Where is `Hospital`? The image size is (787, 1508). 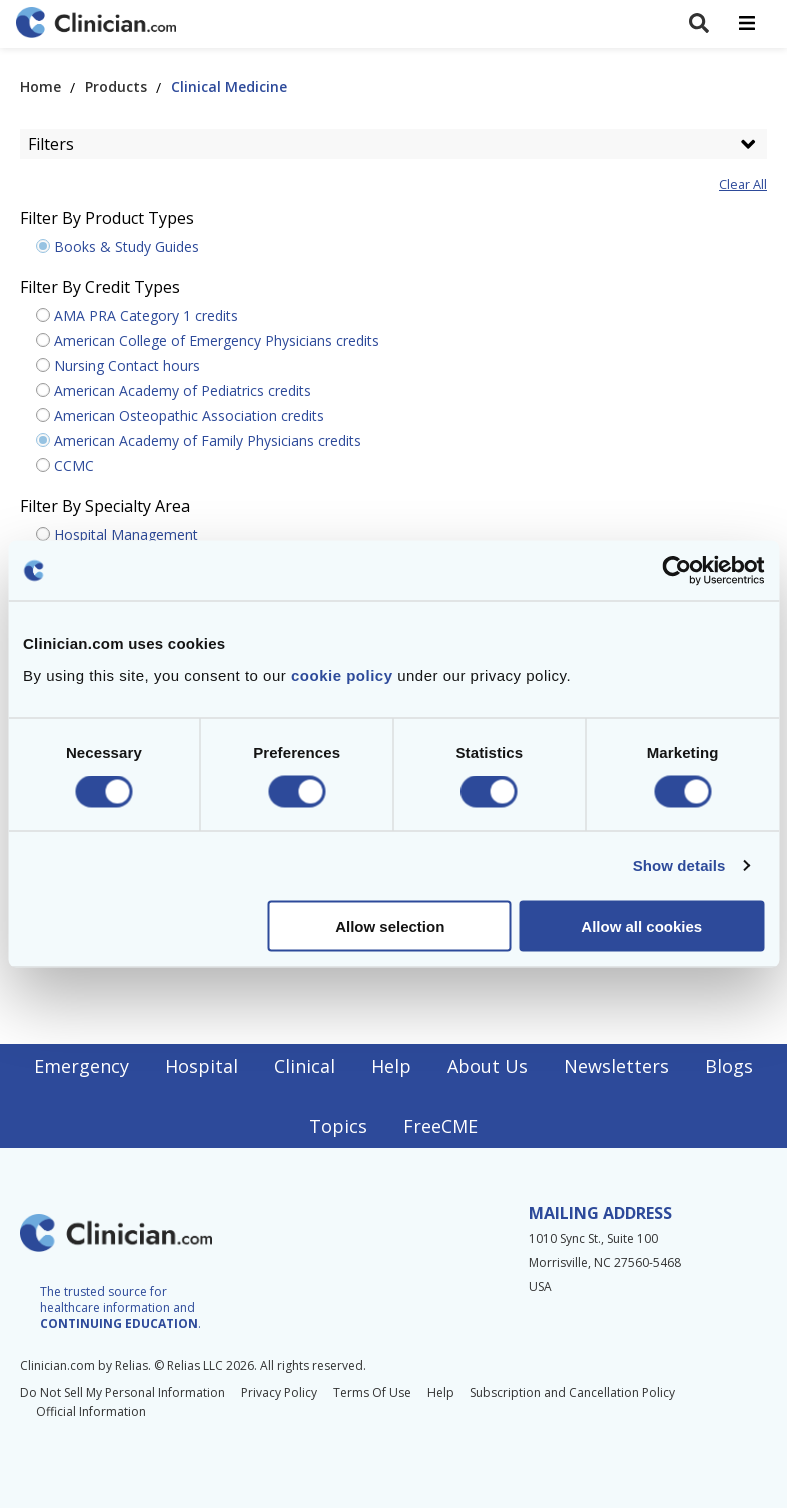 Hospital is located at coordinates (201, 1066).